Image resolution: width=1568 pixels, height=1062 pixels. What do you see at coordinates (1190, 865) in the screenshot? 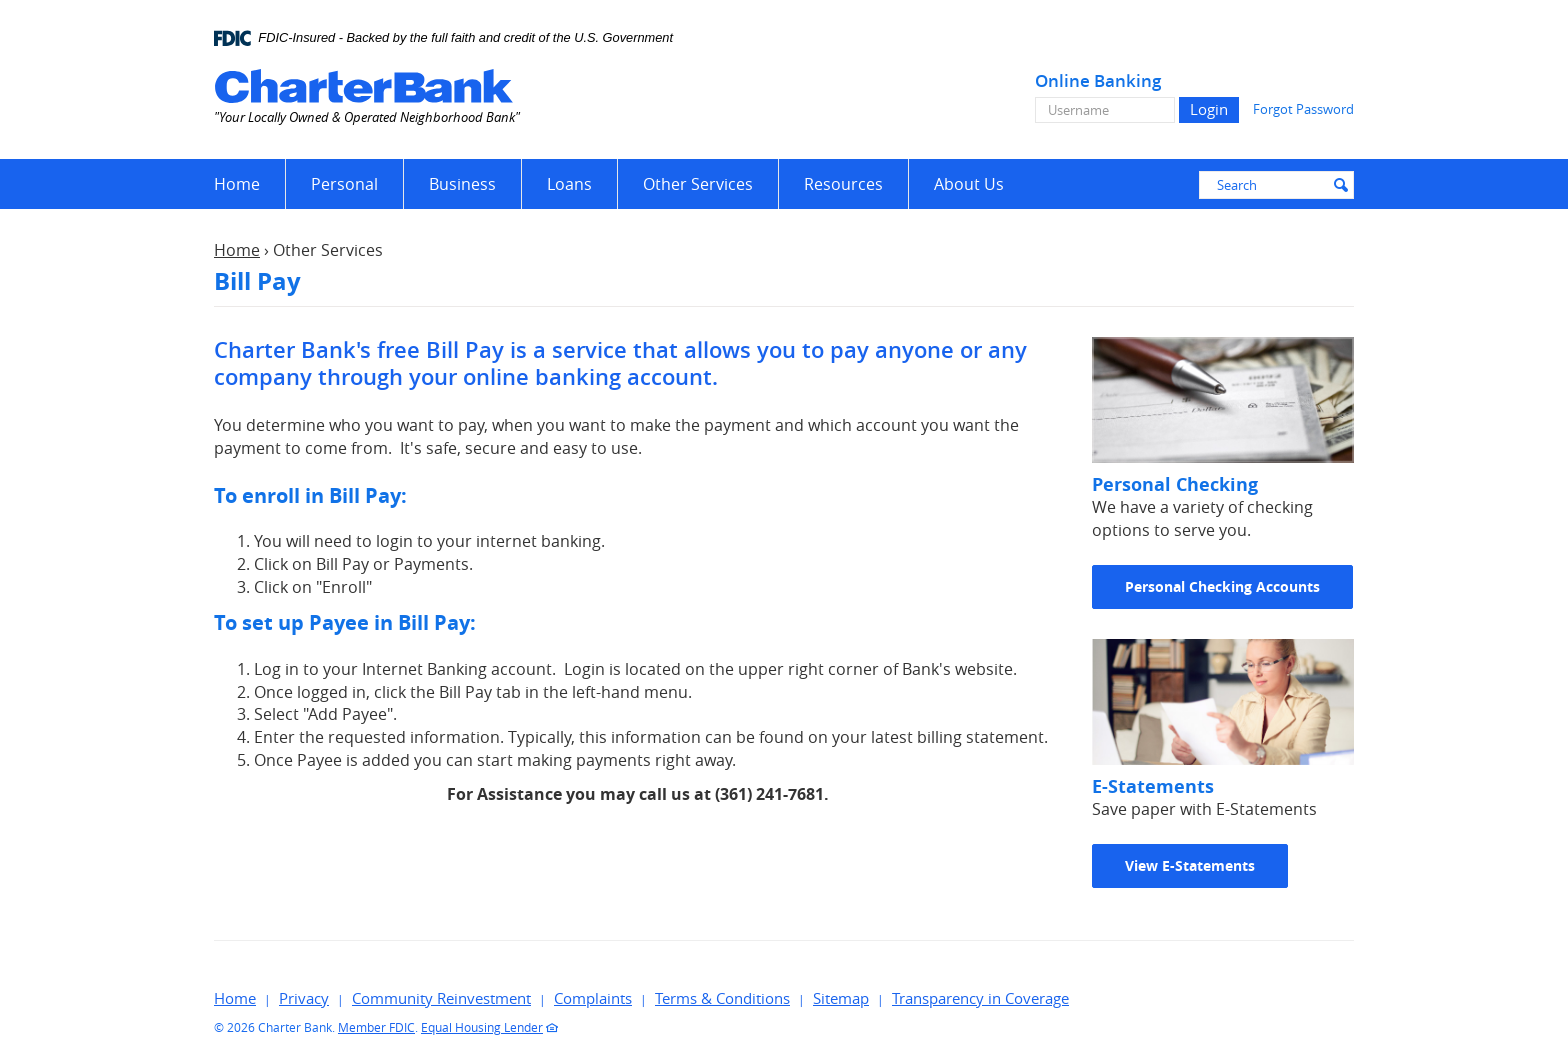
I see `View E-Statements` at bounding box center [1190, 865].